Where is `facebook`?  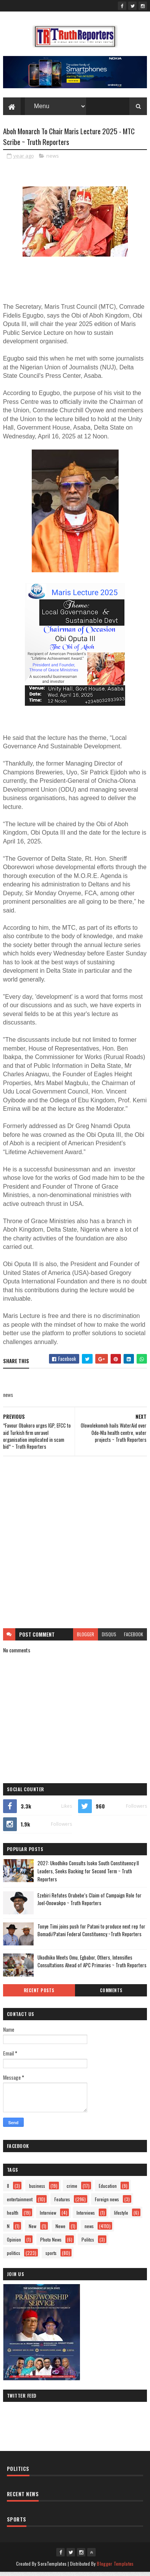 facebook is located at coordinates (133, 1637).